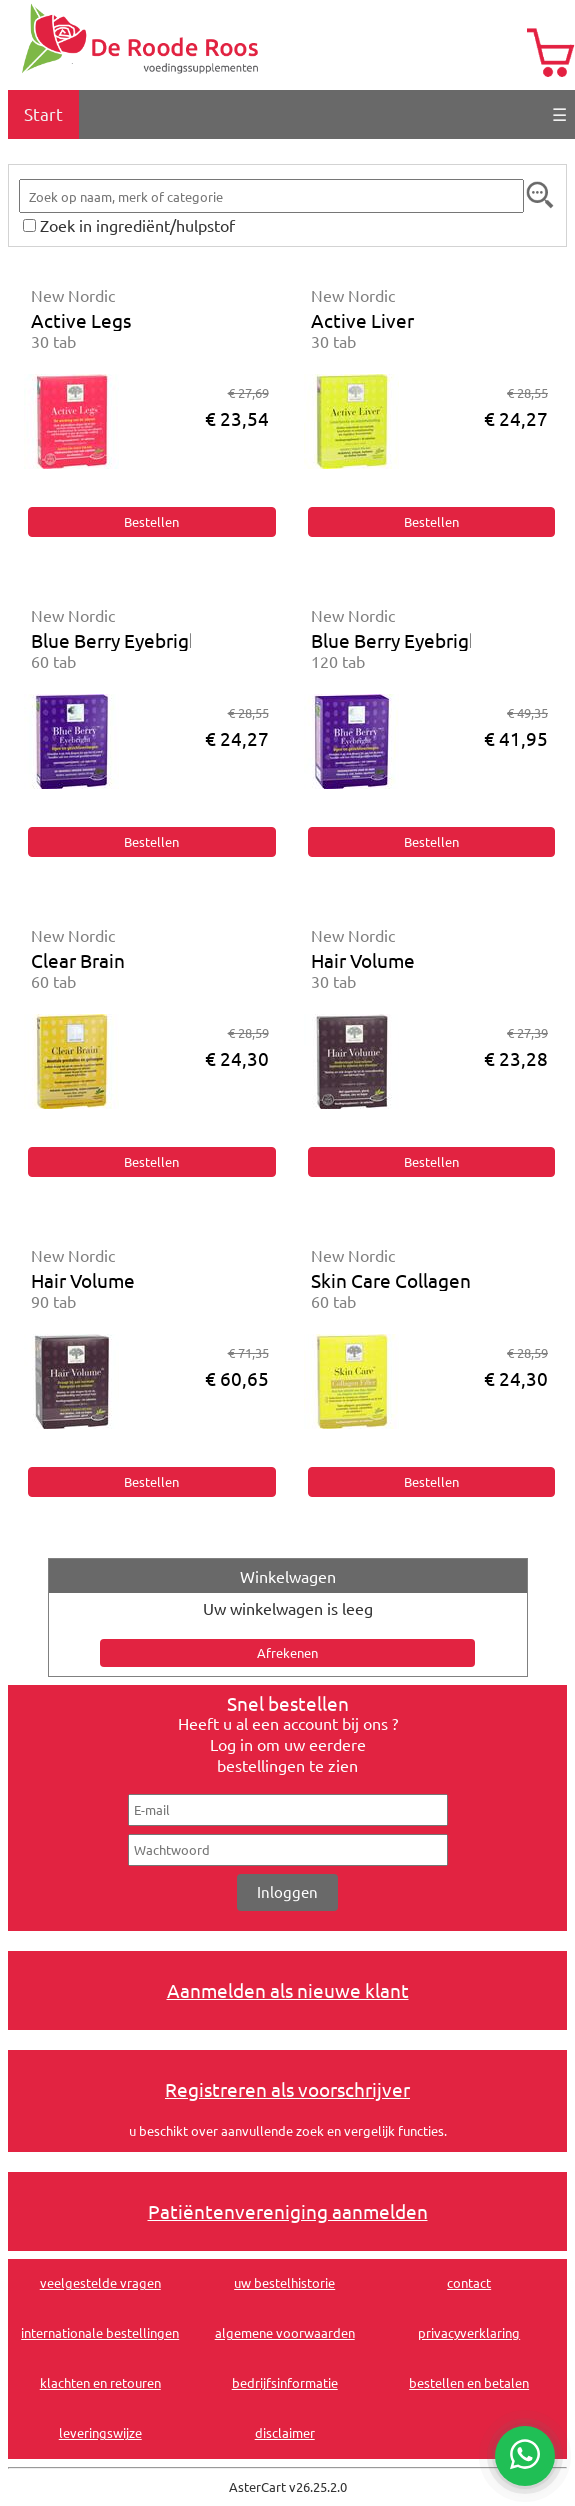 The image size is (575, 2506). What do you see at coordinates (284, 2282) in the screenshot?
I see `uw bestelhistorie` at bounding box center [284, 2282].